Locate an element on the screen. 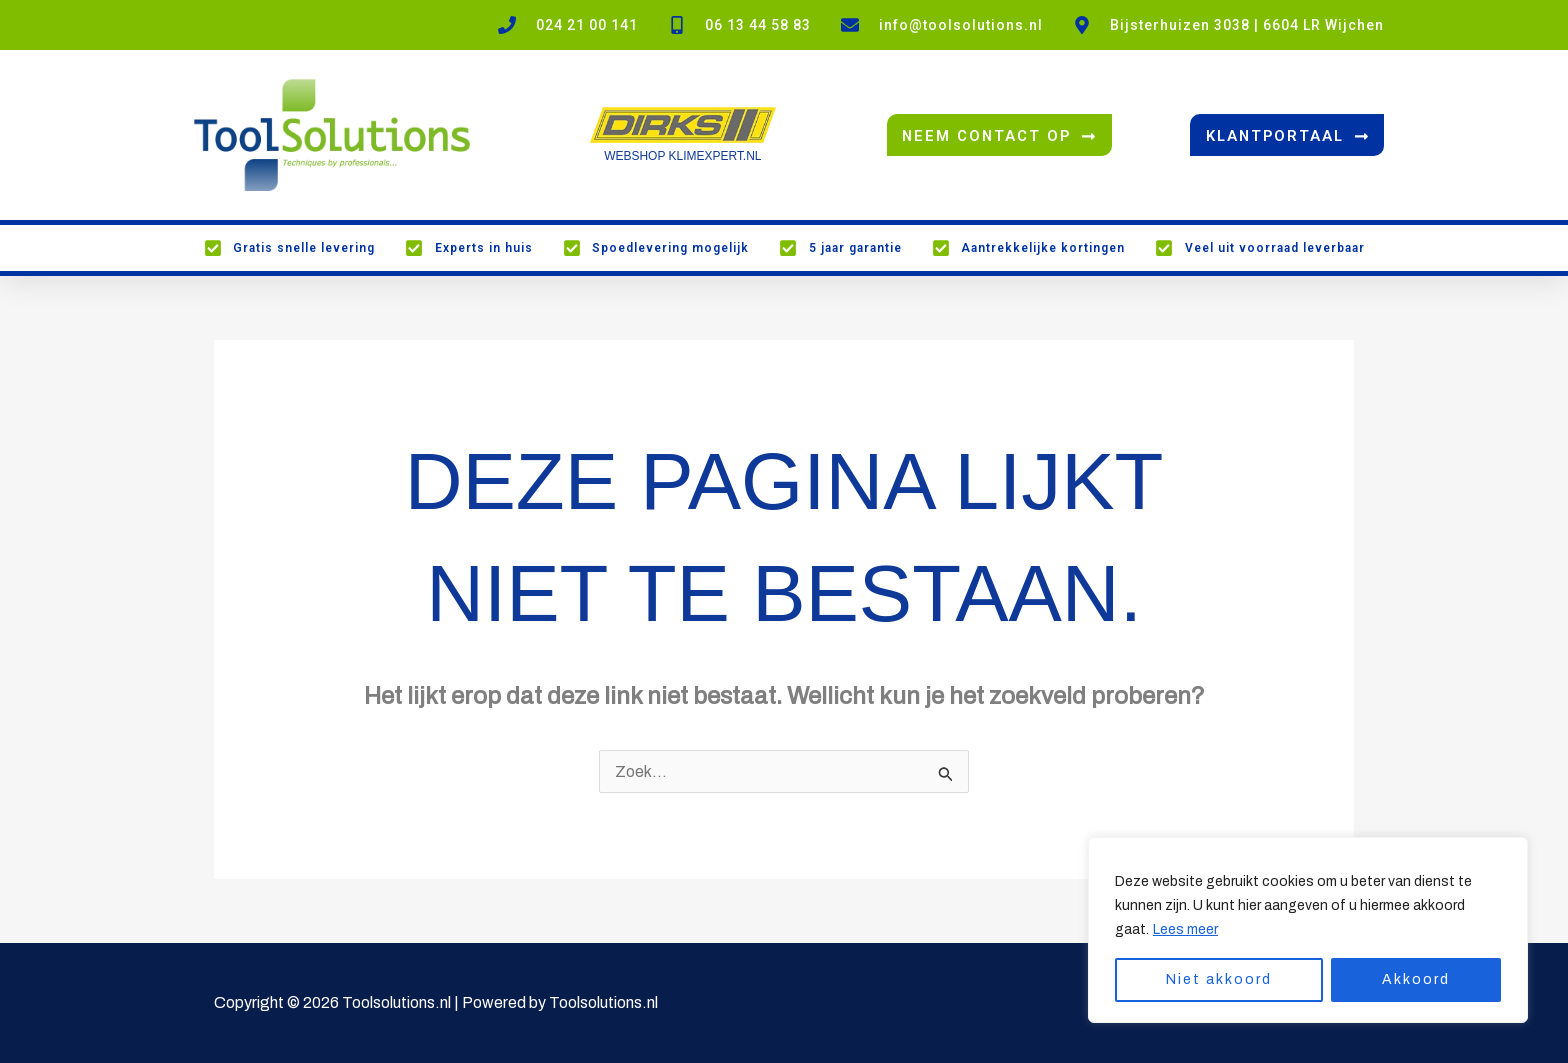 The width and height of the screenshot is (1568, 1063). WEBSHOP KLIMEXPERT.NL is located at coordinates (683, 156).